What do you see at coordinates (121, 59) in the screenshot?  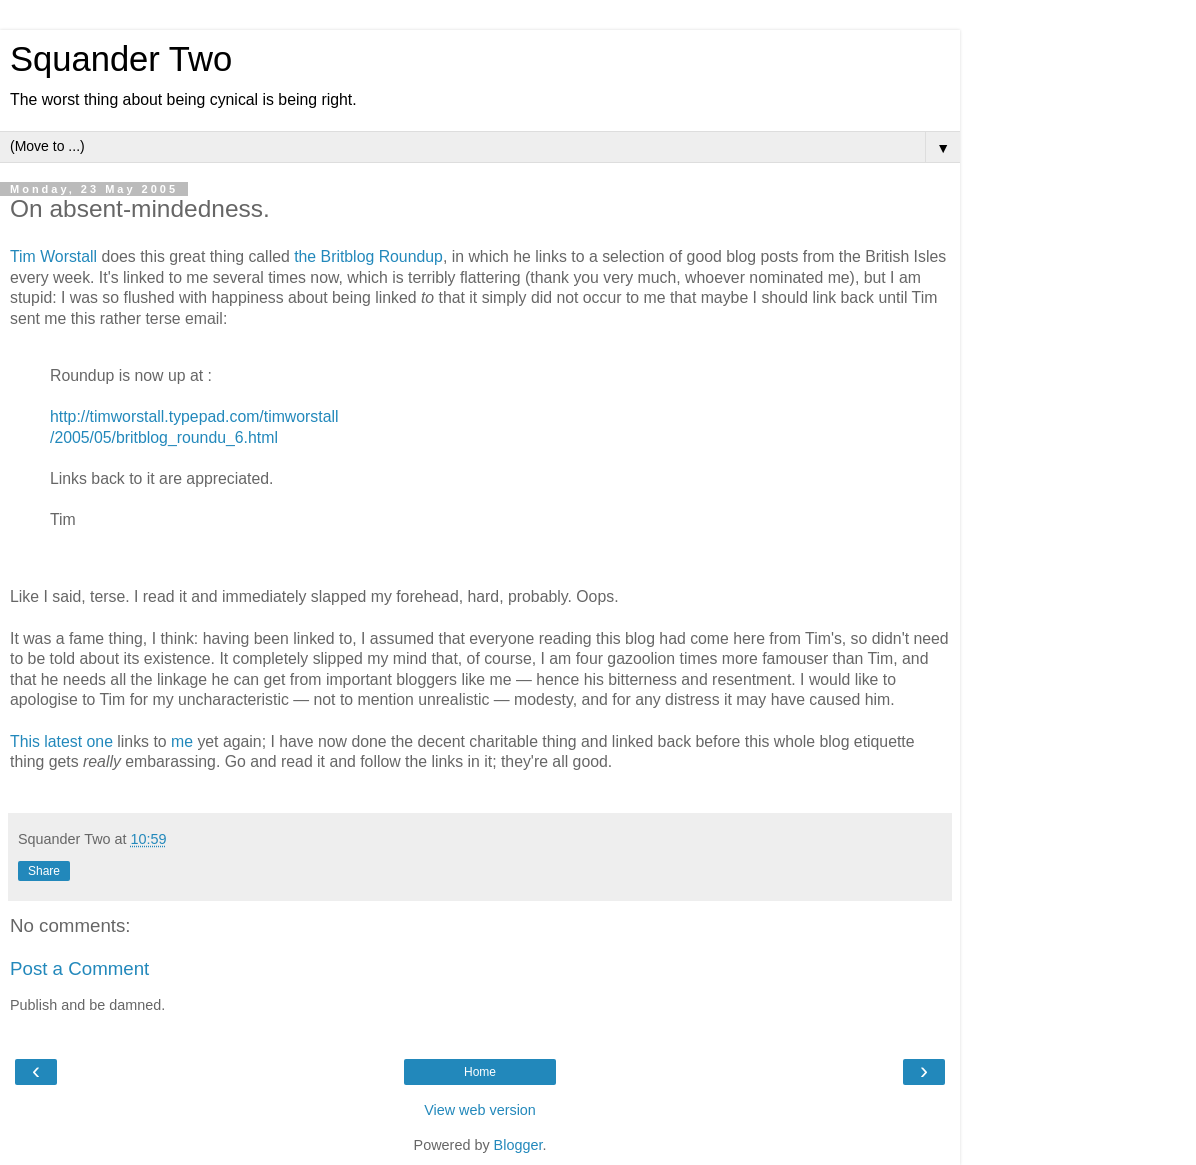 I see `Squander Two` at bounding box center [121, 59].